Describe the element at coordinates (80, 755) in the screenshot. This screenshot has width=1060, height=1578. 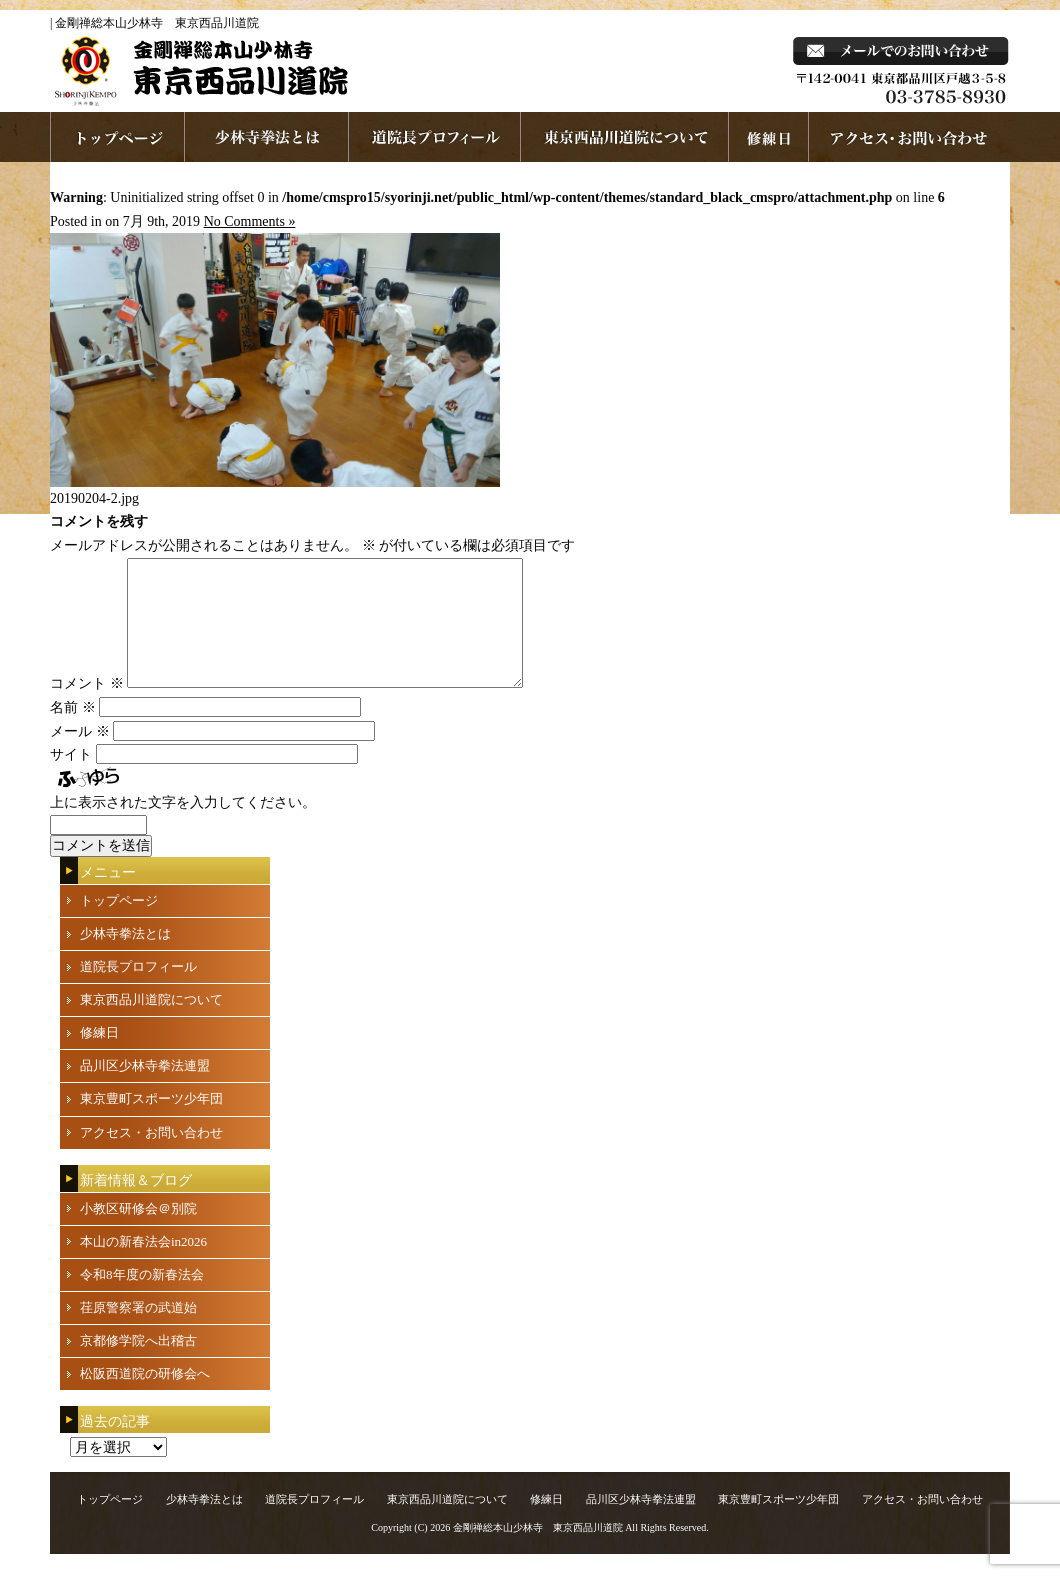
I see `メール` at that location.